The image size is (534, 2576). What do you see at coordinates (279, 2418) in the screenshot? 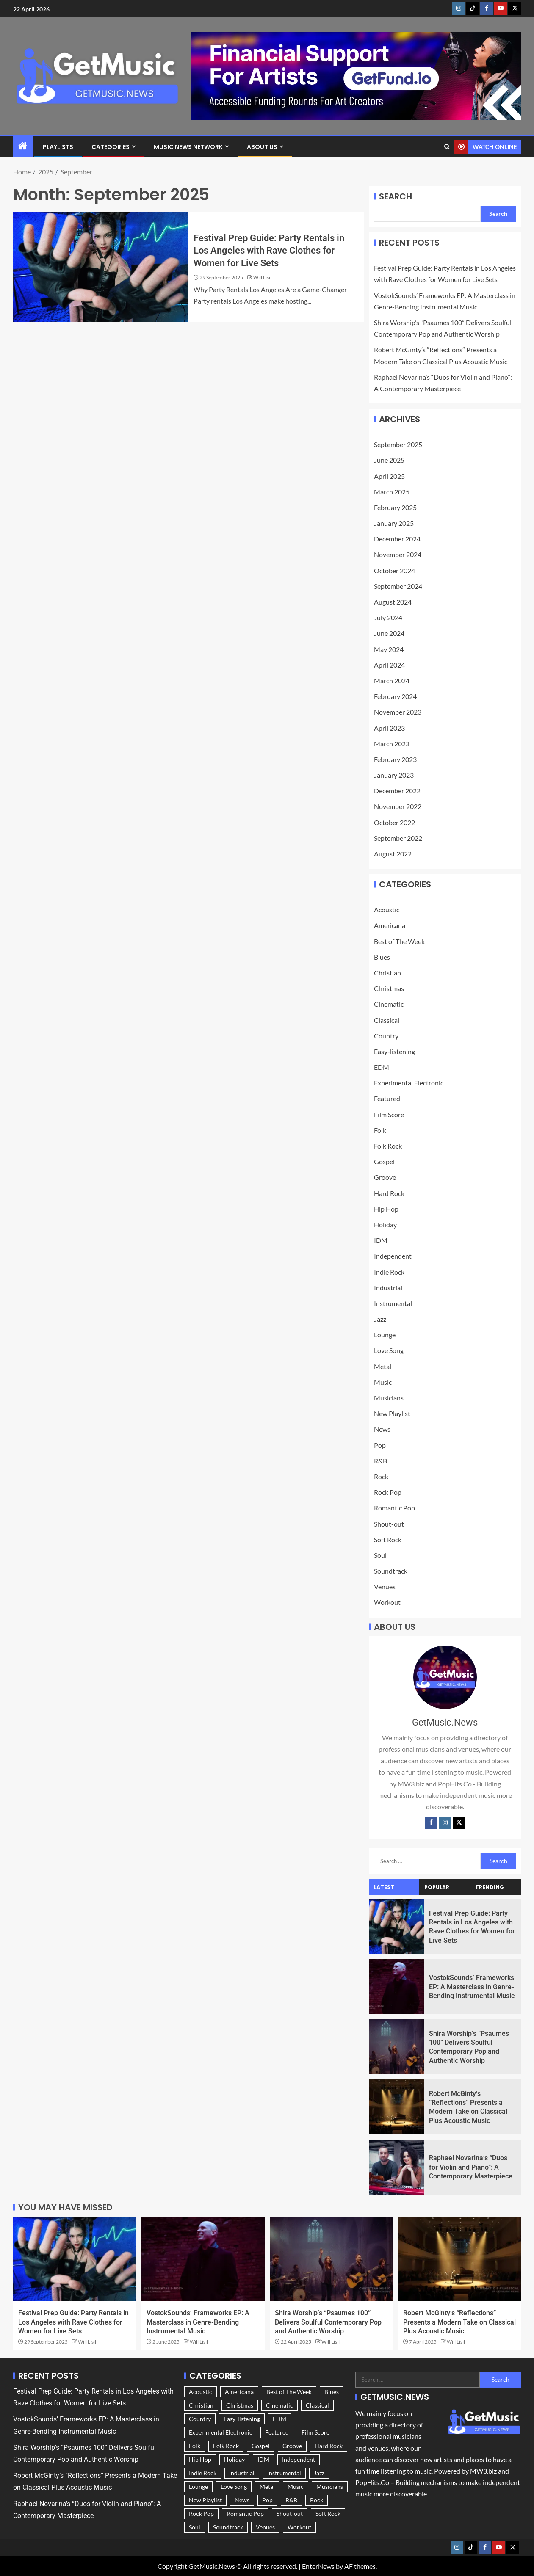
I see `EDM [EDM (15 items)]` at bounding box center [279, 2418].